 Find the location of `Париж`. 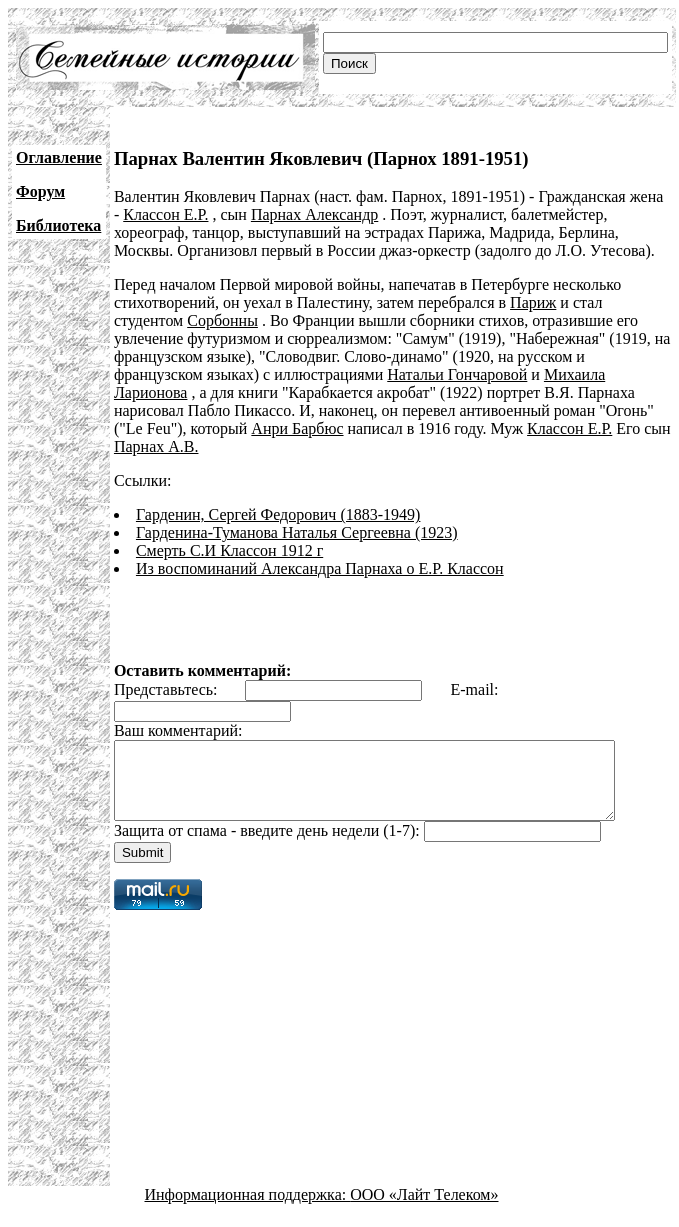

Париж is located at coordinates (533, 302).